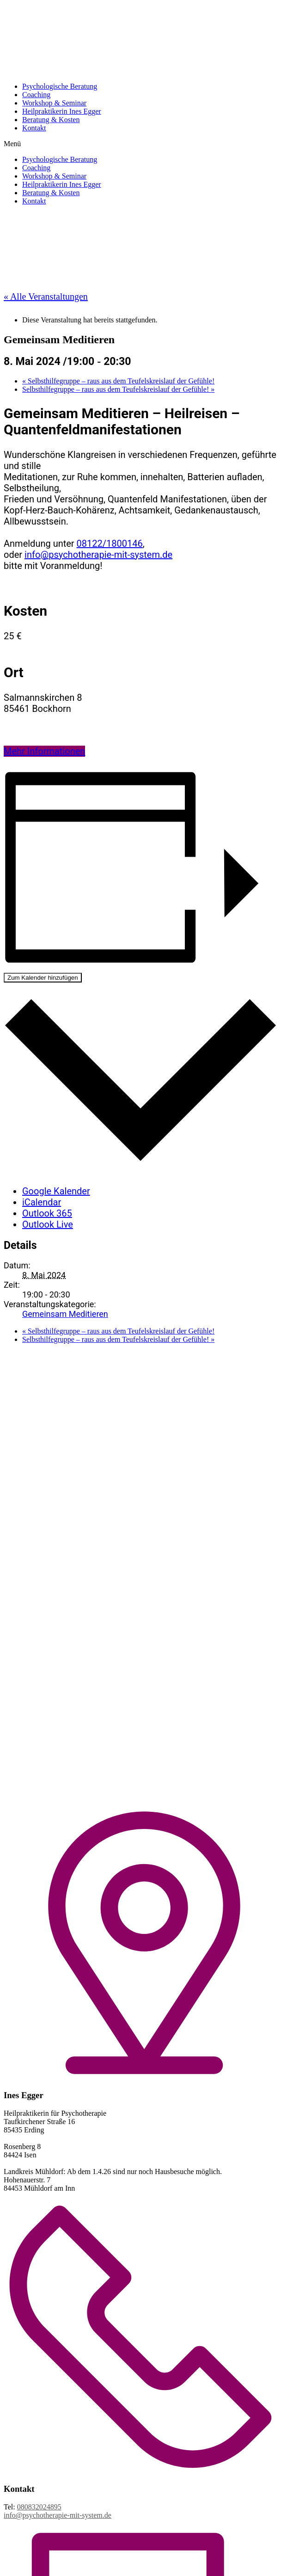  What do you see at coordinates (61, 111) in the screenshot?
I see `Heilpraktikerin Ines Egger` at bounding box center [61, 111].